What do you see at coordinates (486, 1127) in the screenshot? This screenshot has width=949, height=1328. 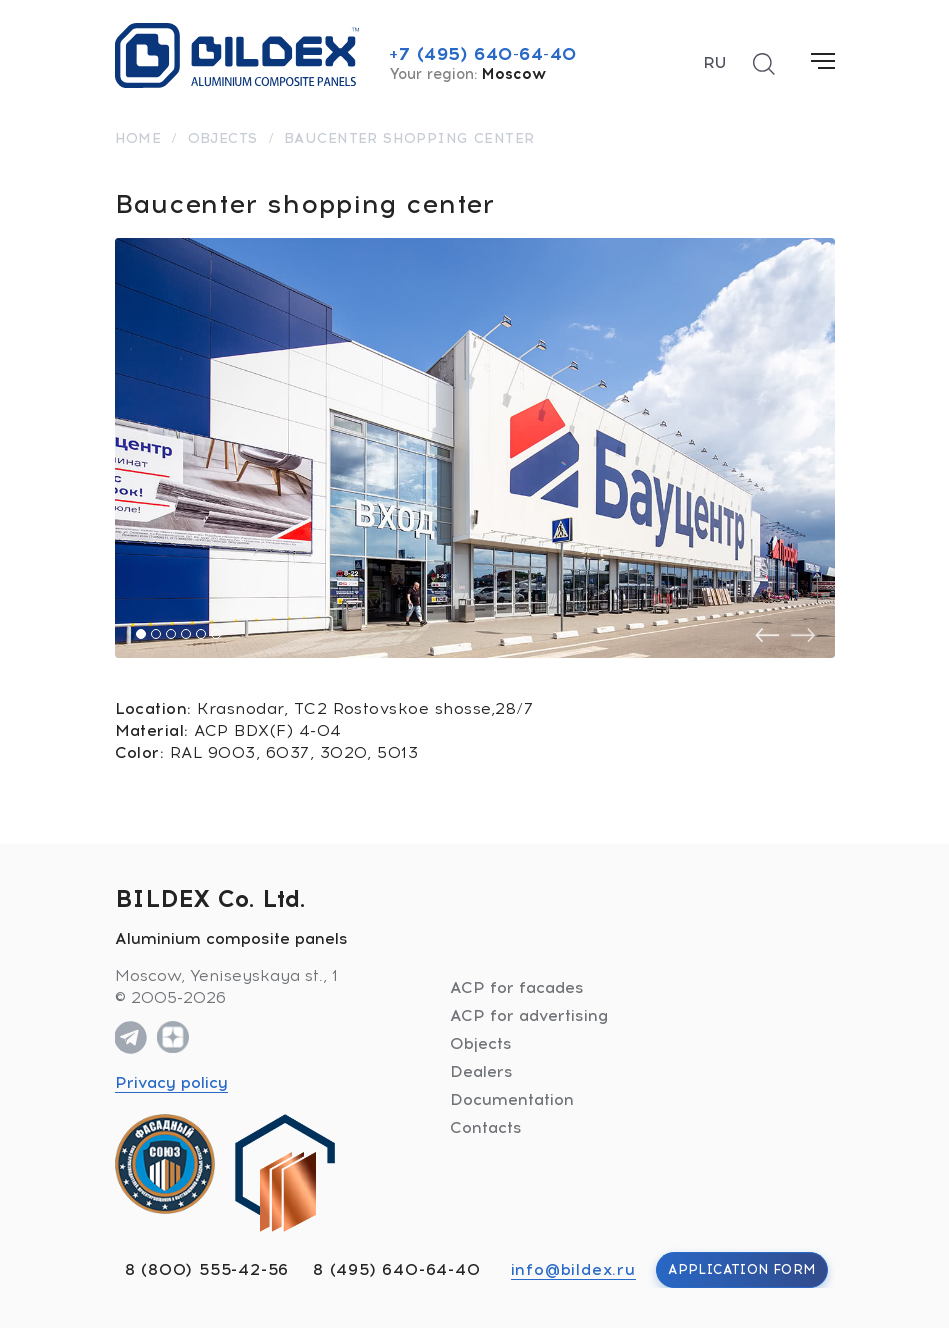 I see `Contacts` at bounding box center [486, 1127].